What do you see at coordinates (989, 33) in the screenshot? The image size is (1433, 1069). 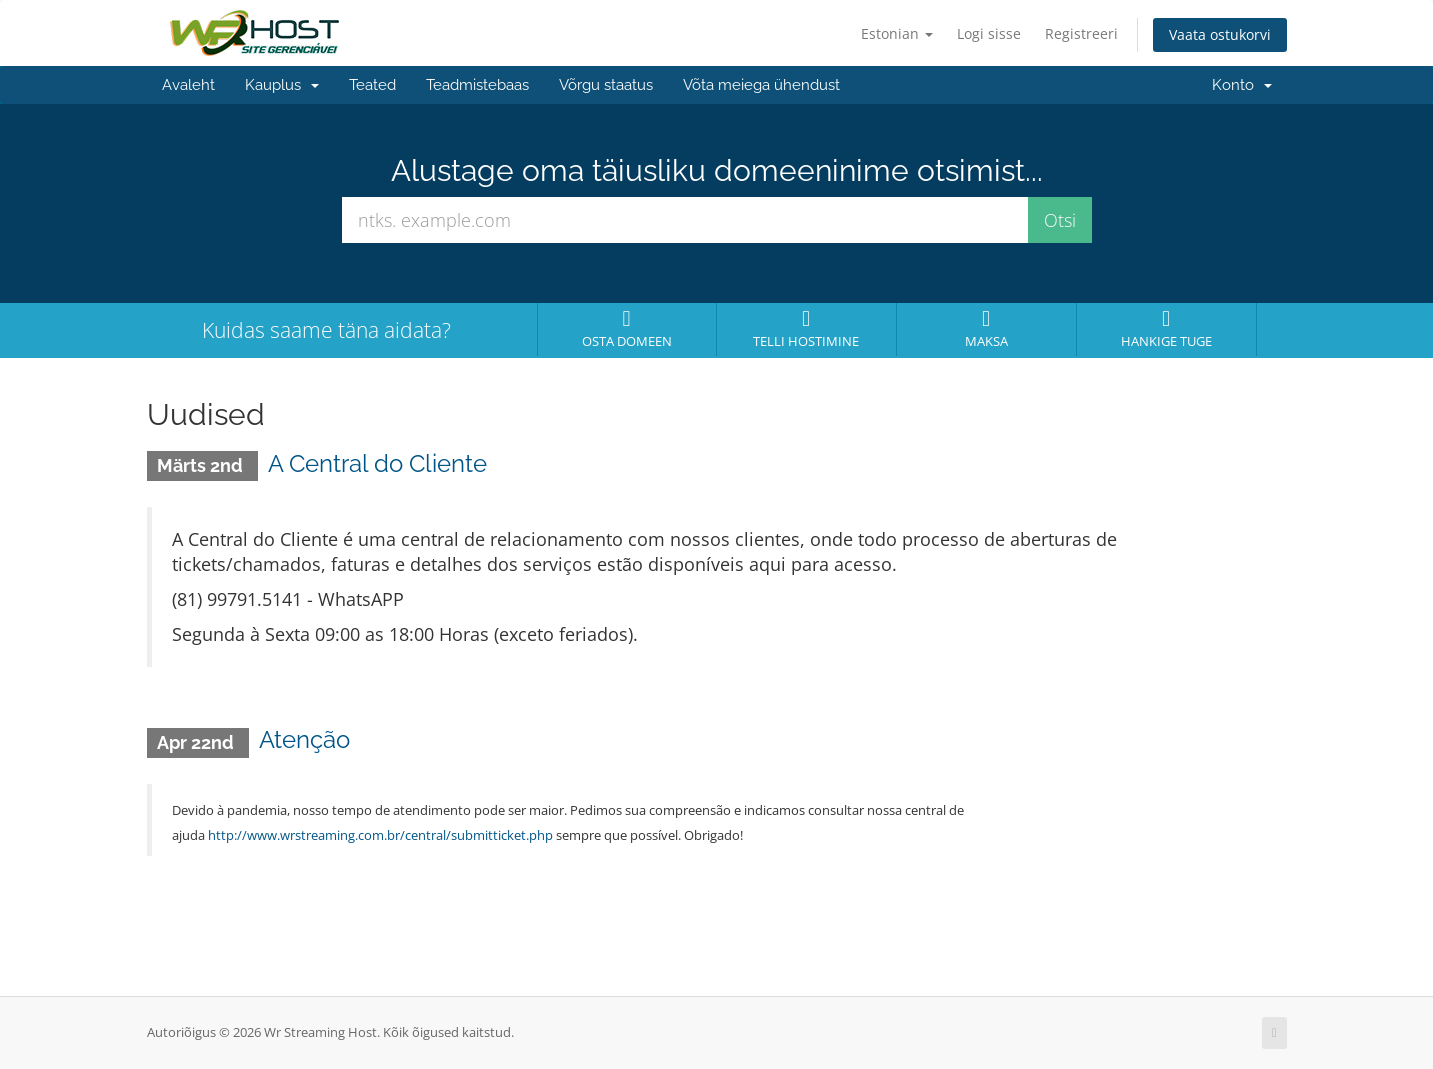 I see `Logi sisse` at bounding box center [989, 33].